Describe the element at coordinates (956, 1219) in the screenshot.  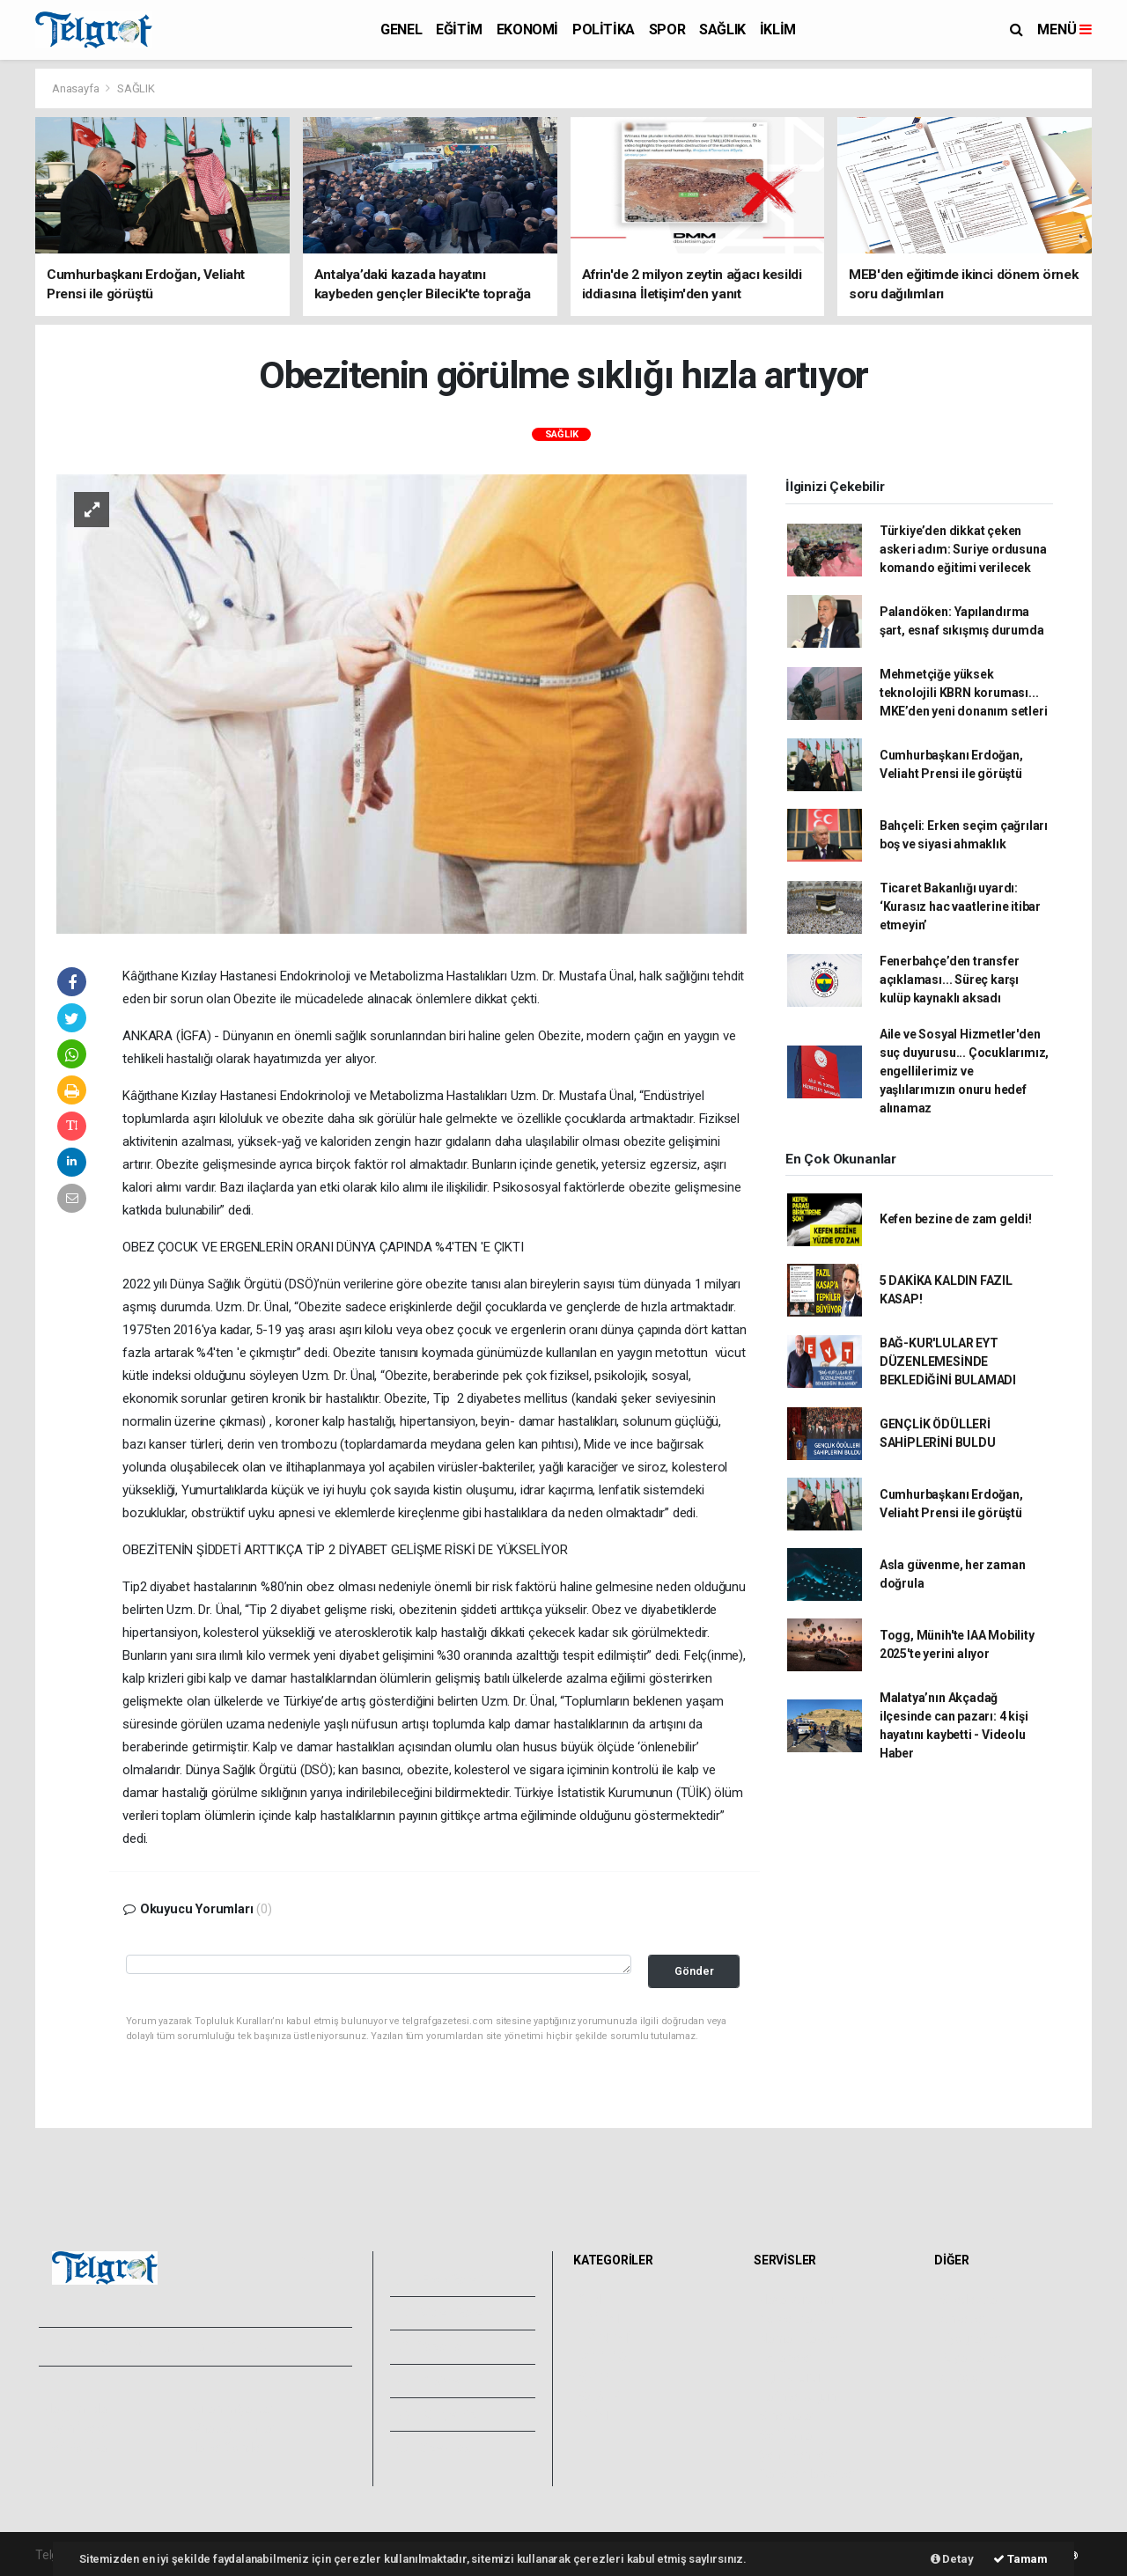
I see `Kefen bezine de zam geldi!` at that location.